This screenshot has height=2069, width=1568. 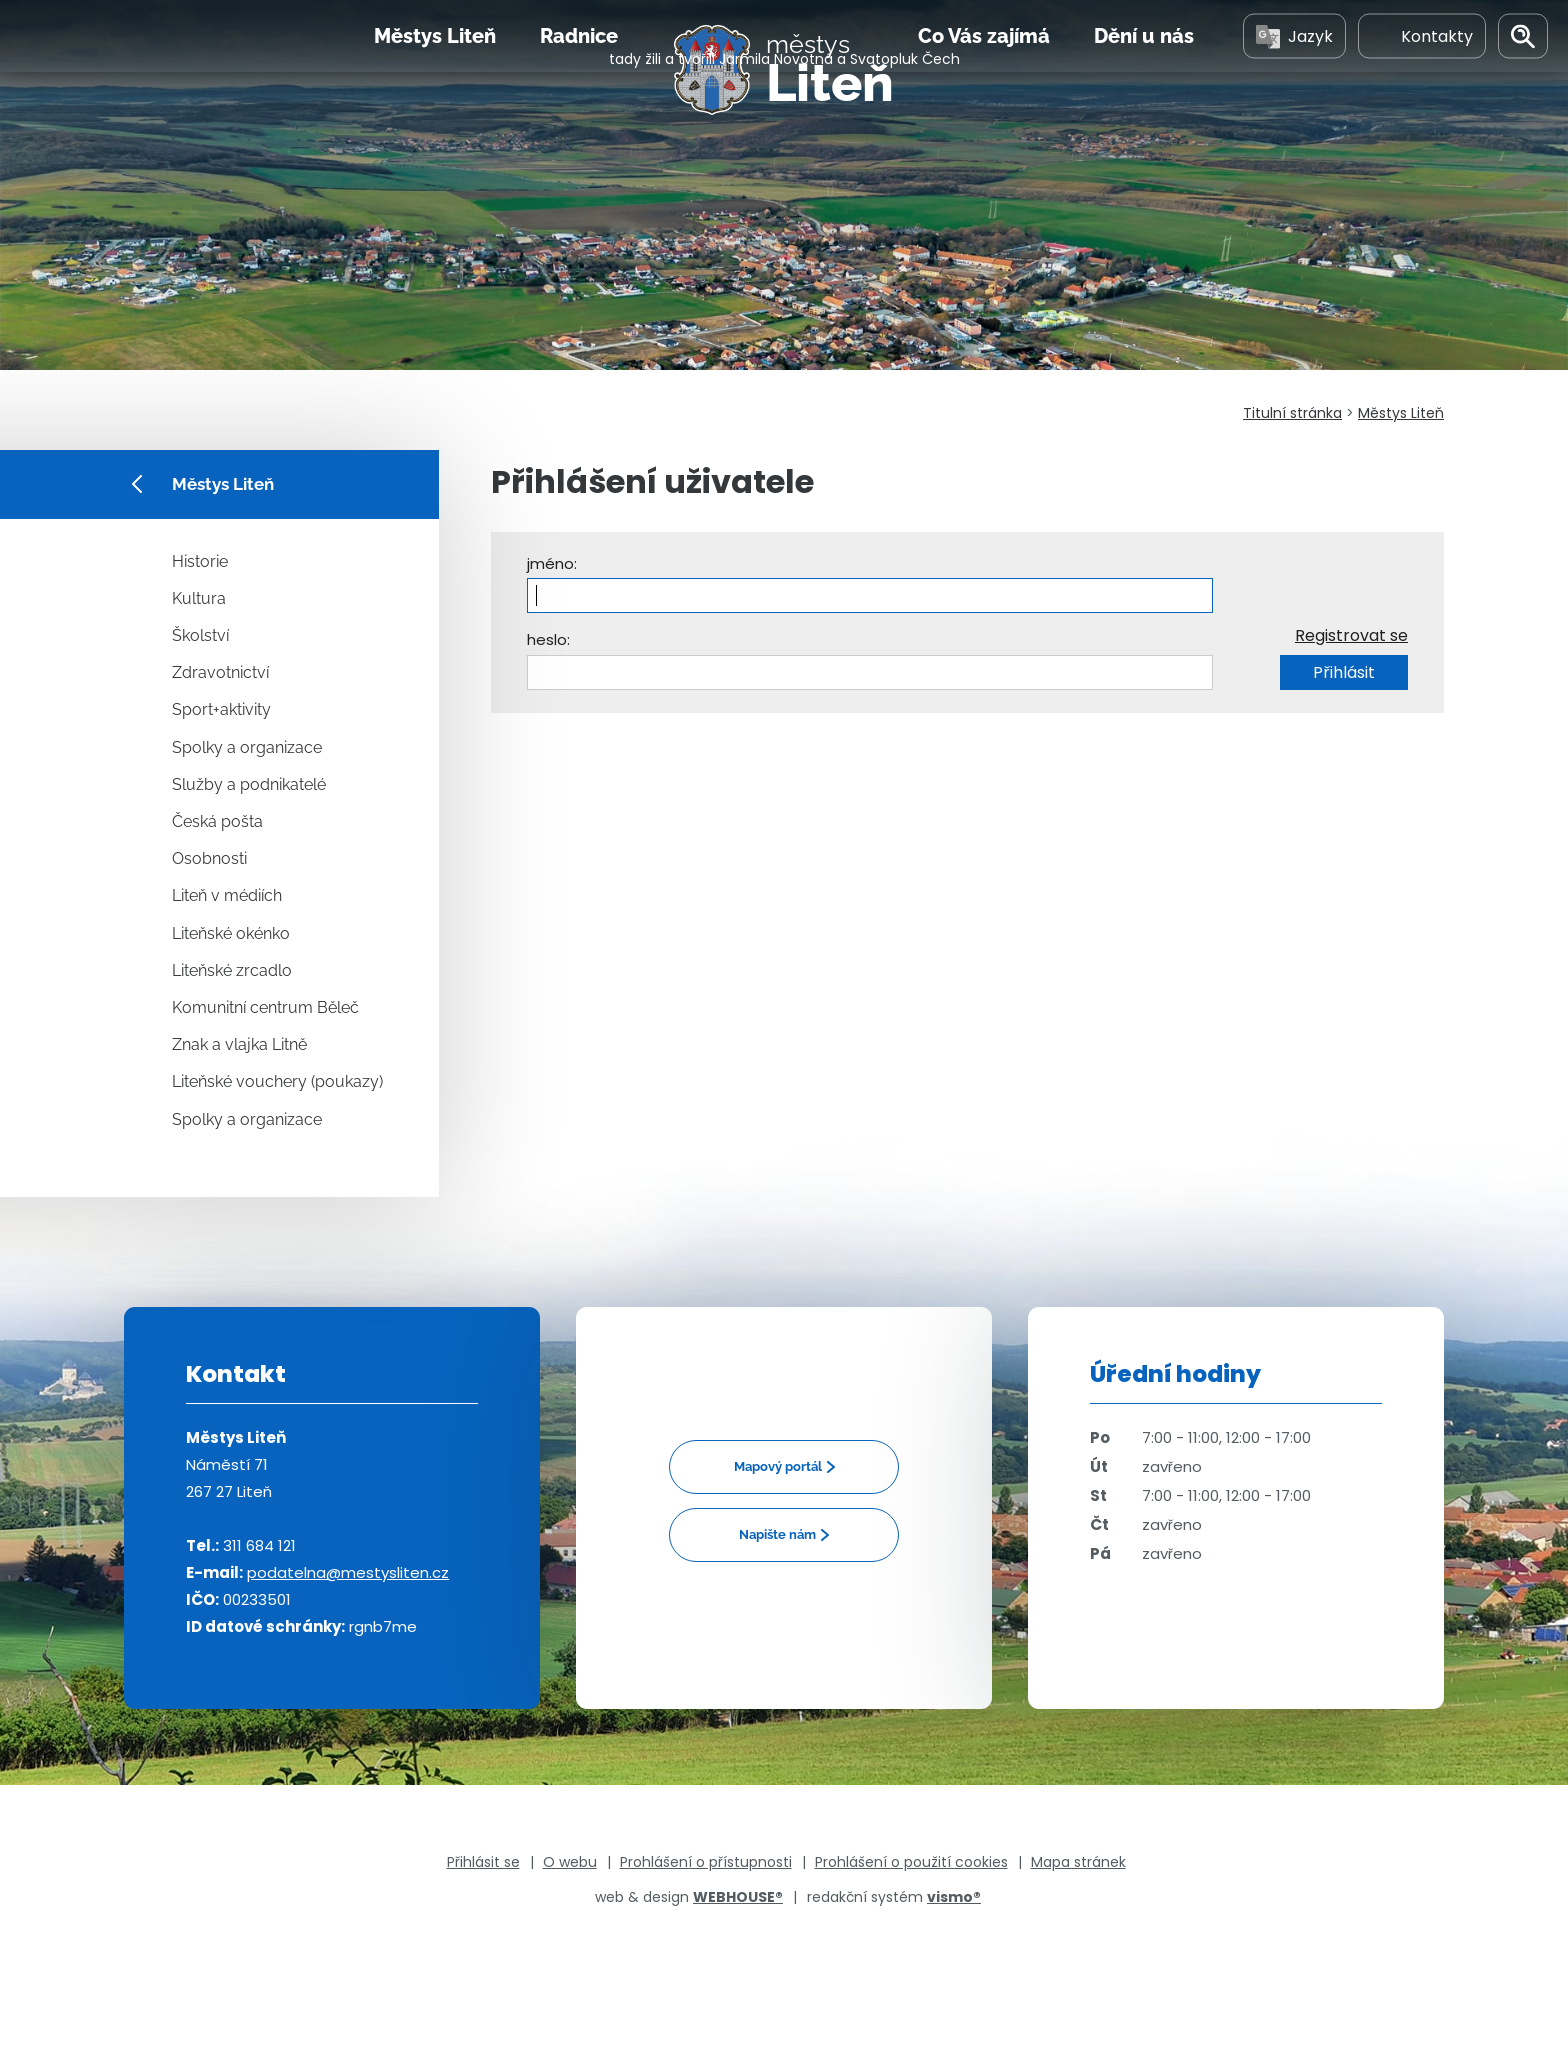 What do you see at coordinates (483, 1862) in the screenshot?
I see `Přihlásit se` at bounding box center [483, 1862].